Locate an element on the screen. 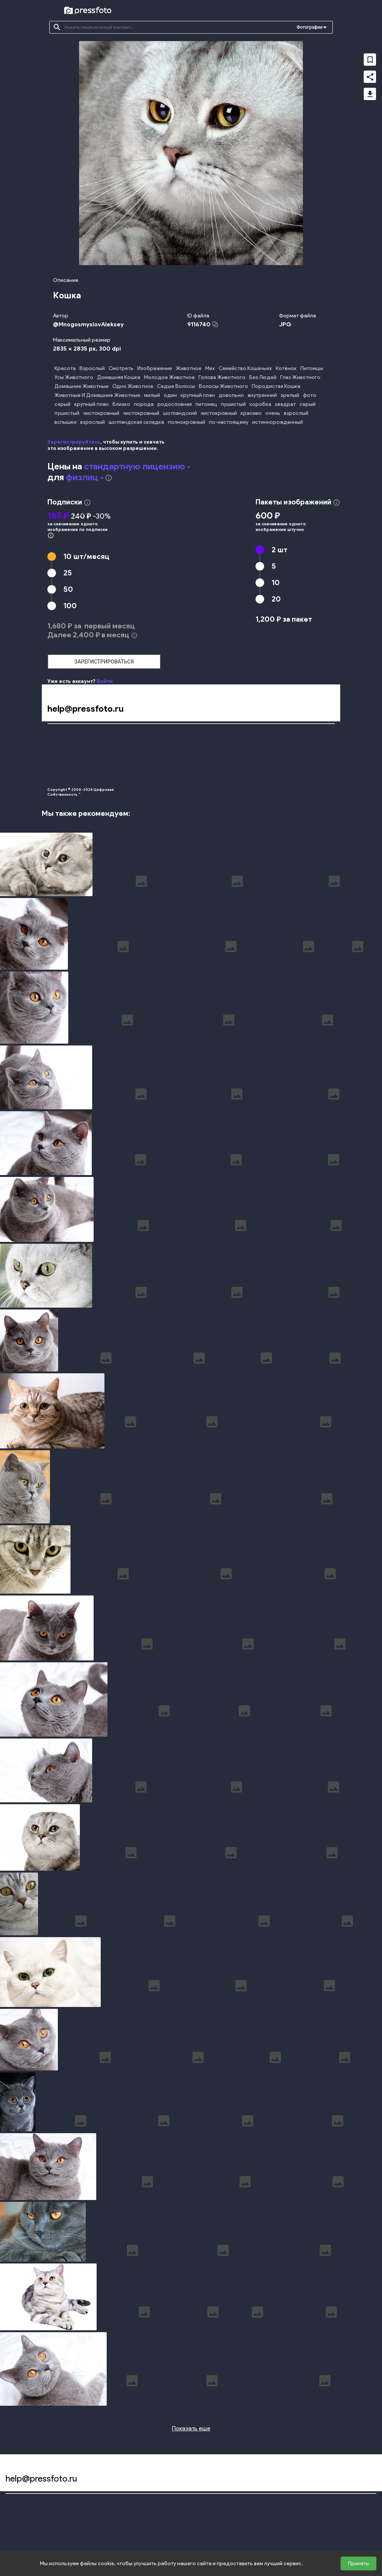 The image size is (382, 2576). коробка is located at coordinates (260, 404).